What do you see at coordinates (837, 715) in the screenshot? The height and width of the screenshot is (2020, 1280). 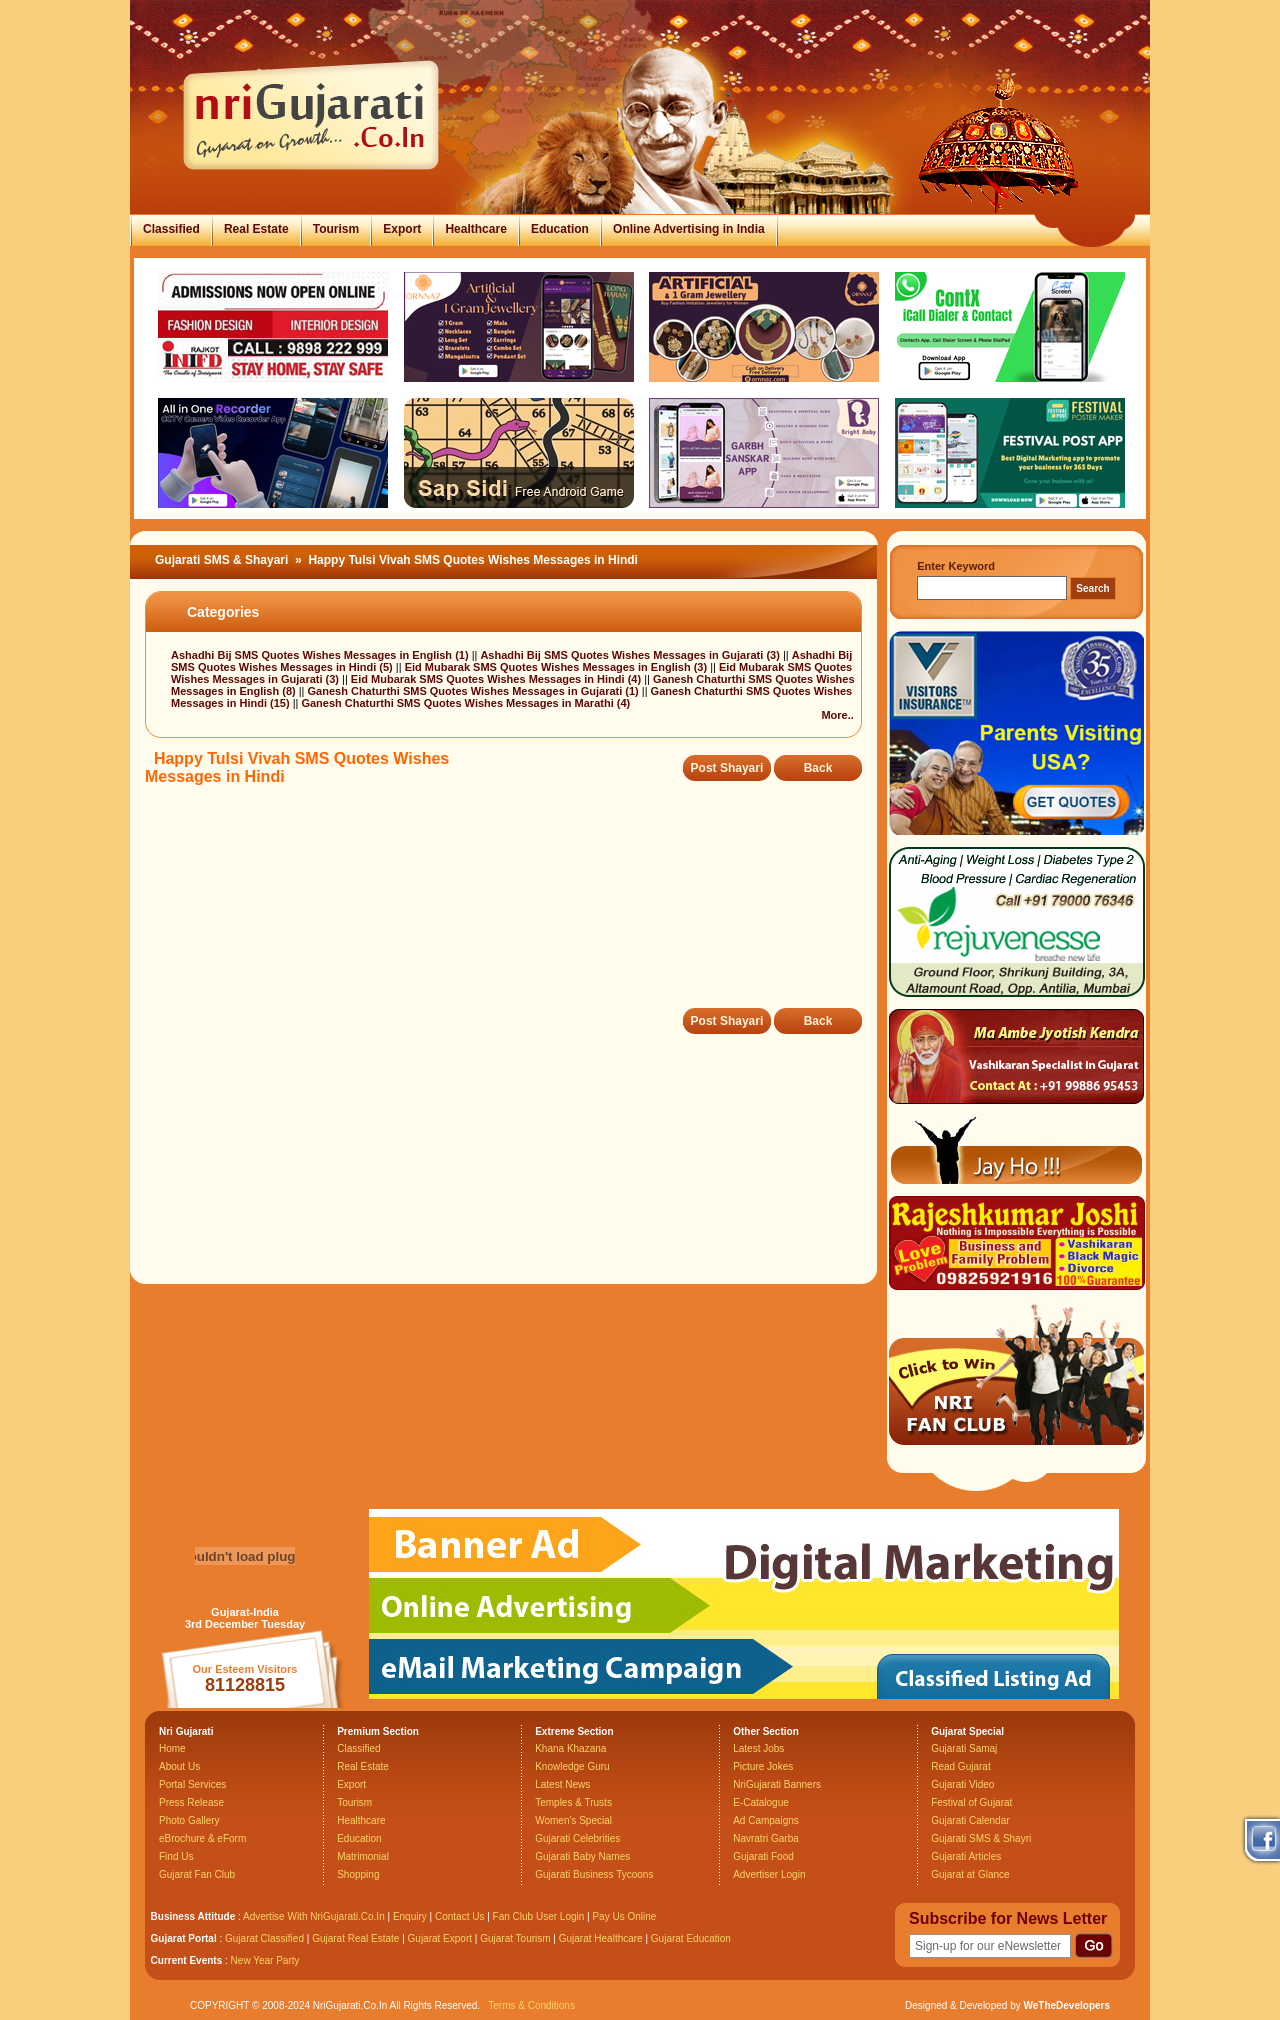 I see `More..` at bounding box center [837, 715].